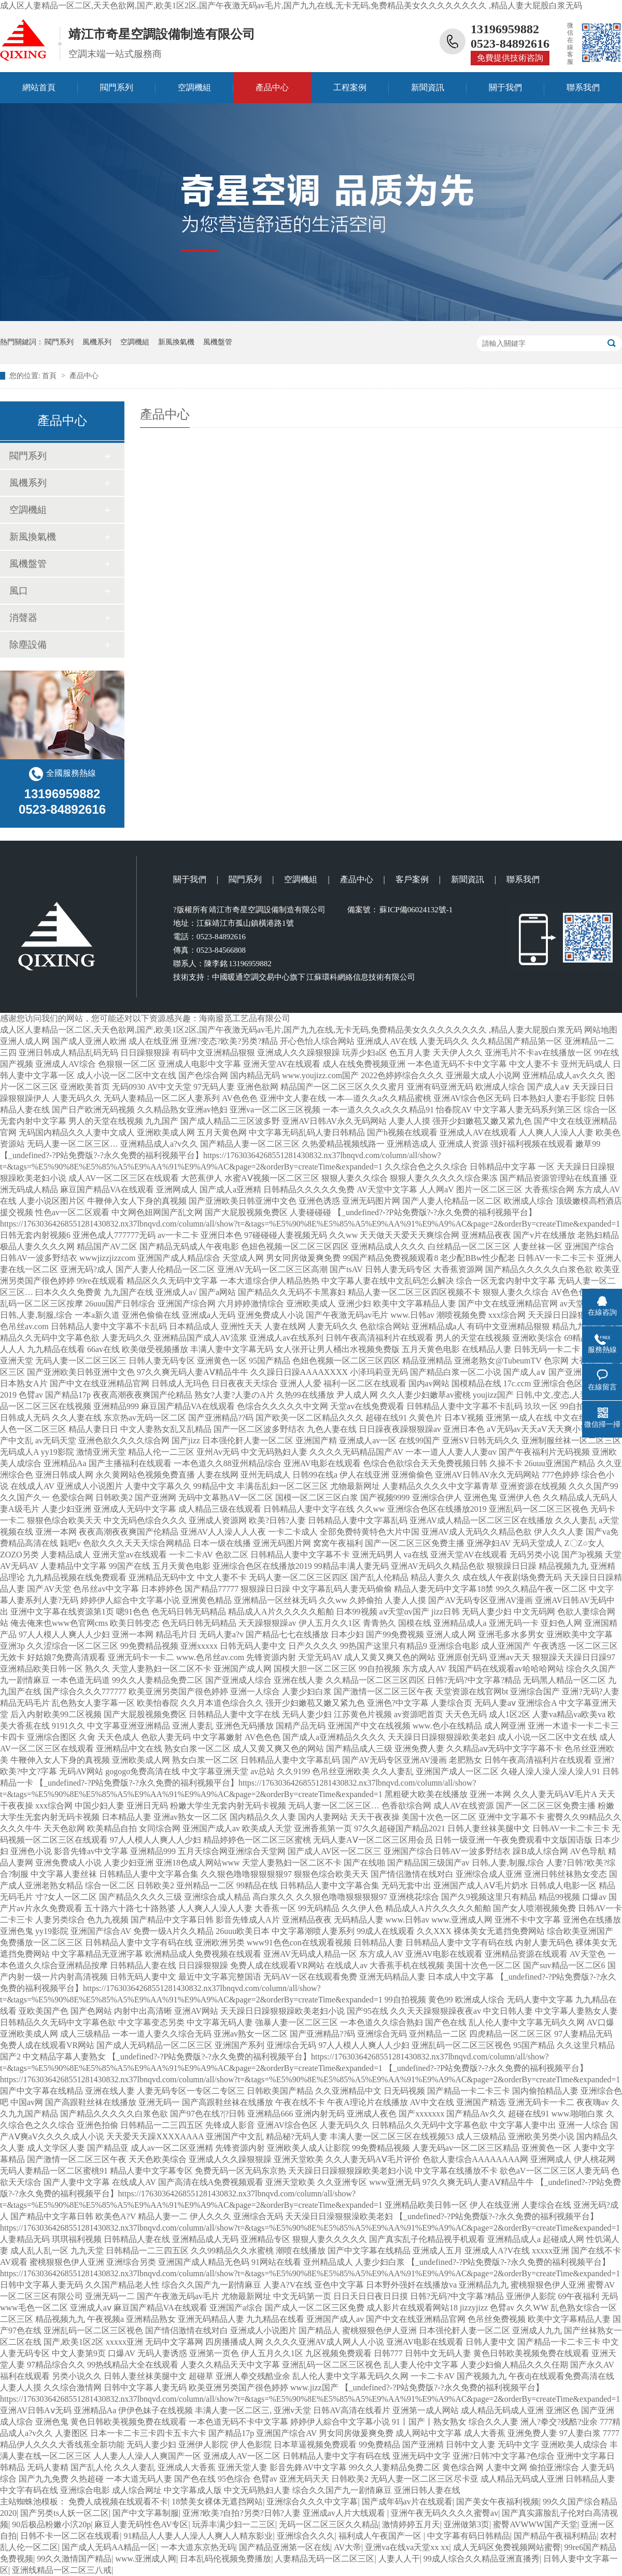 The width and height of the screenshot is (622, 2576). I want to click on 激情婷婷五月天, so click(411, 2524).